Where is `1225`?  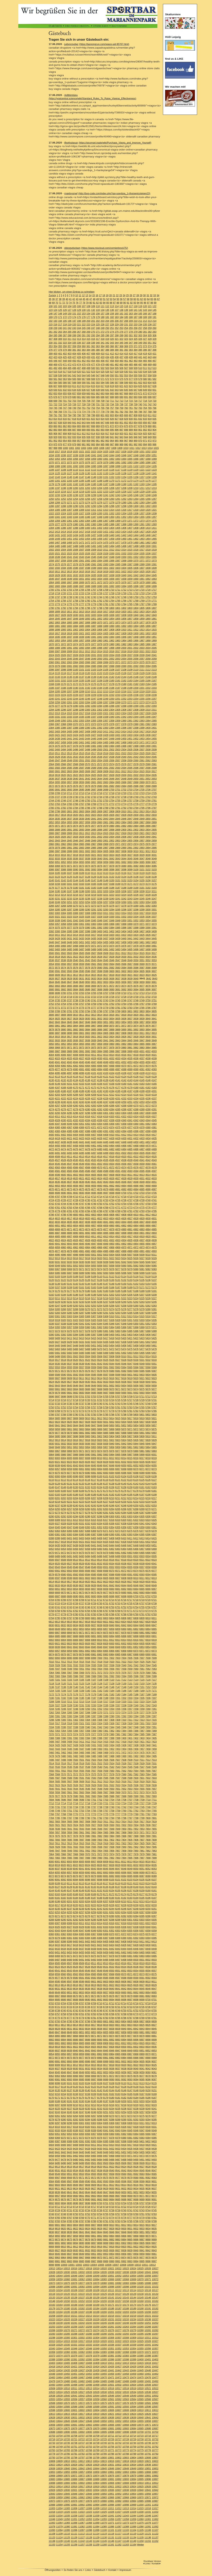
1225 is located at coordinates (117, 491).